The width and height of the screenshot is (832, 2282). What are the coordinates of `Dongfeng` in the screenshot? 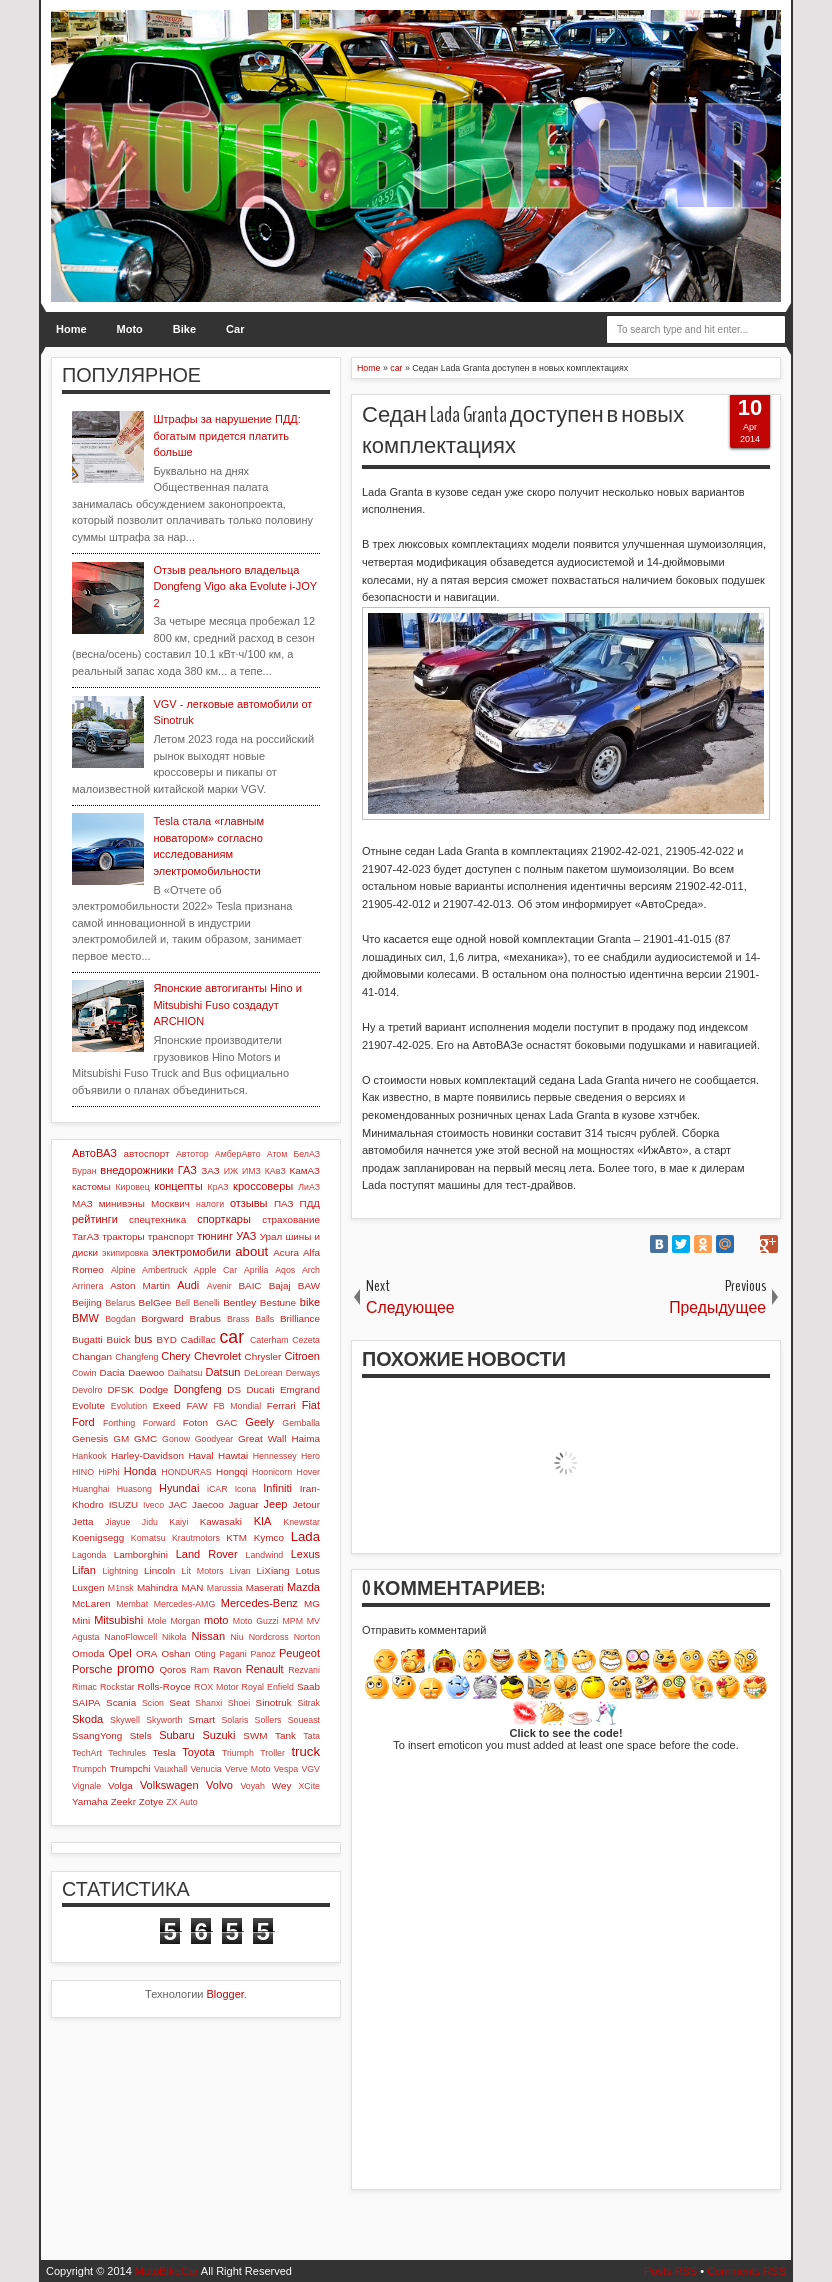 It's located at (198, 1389).